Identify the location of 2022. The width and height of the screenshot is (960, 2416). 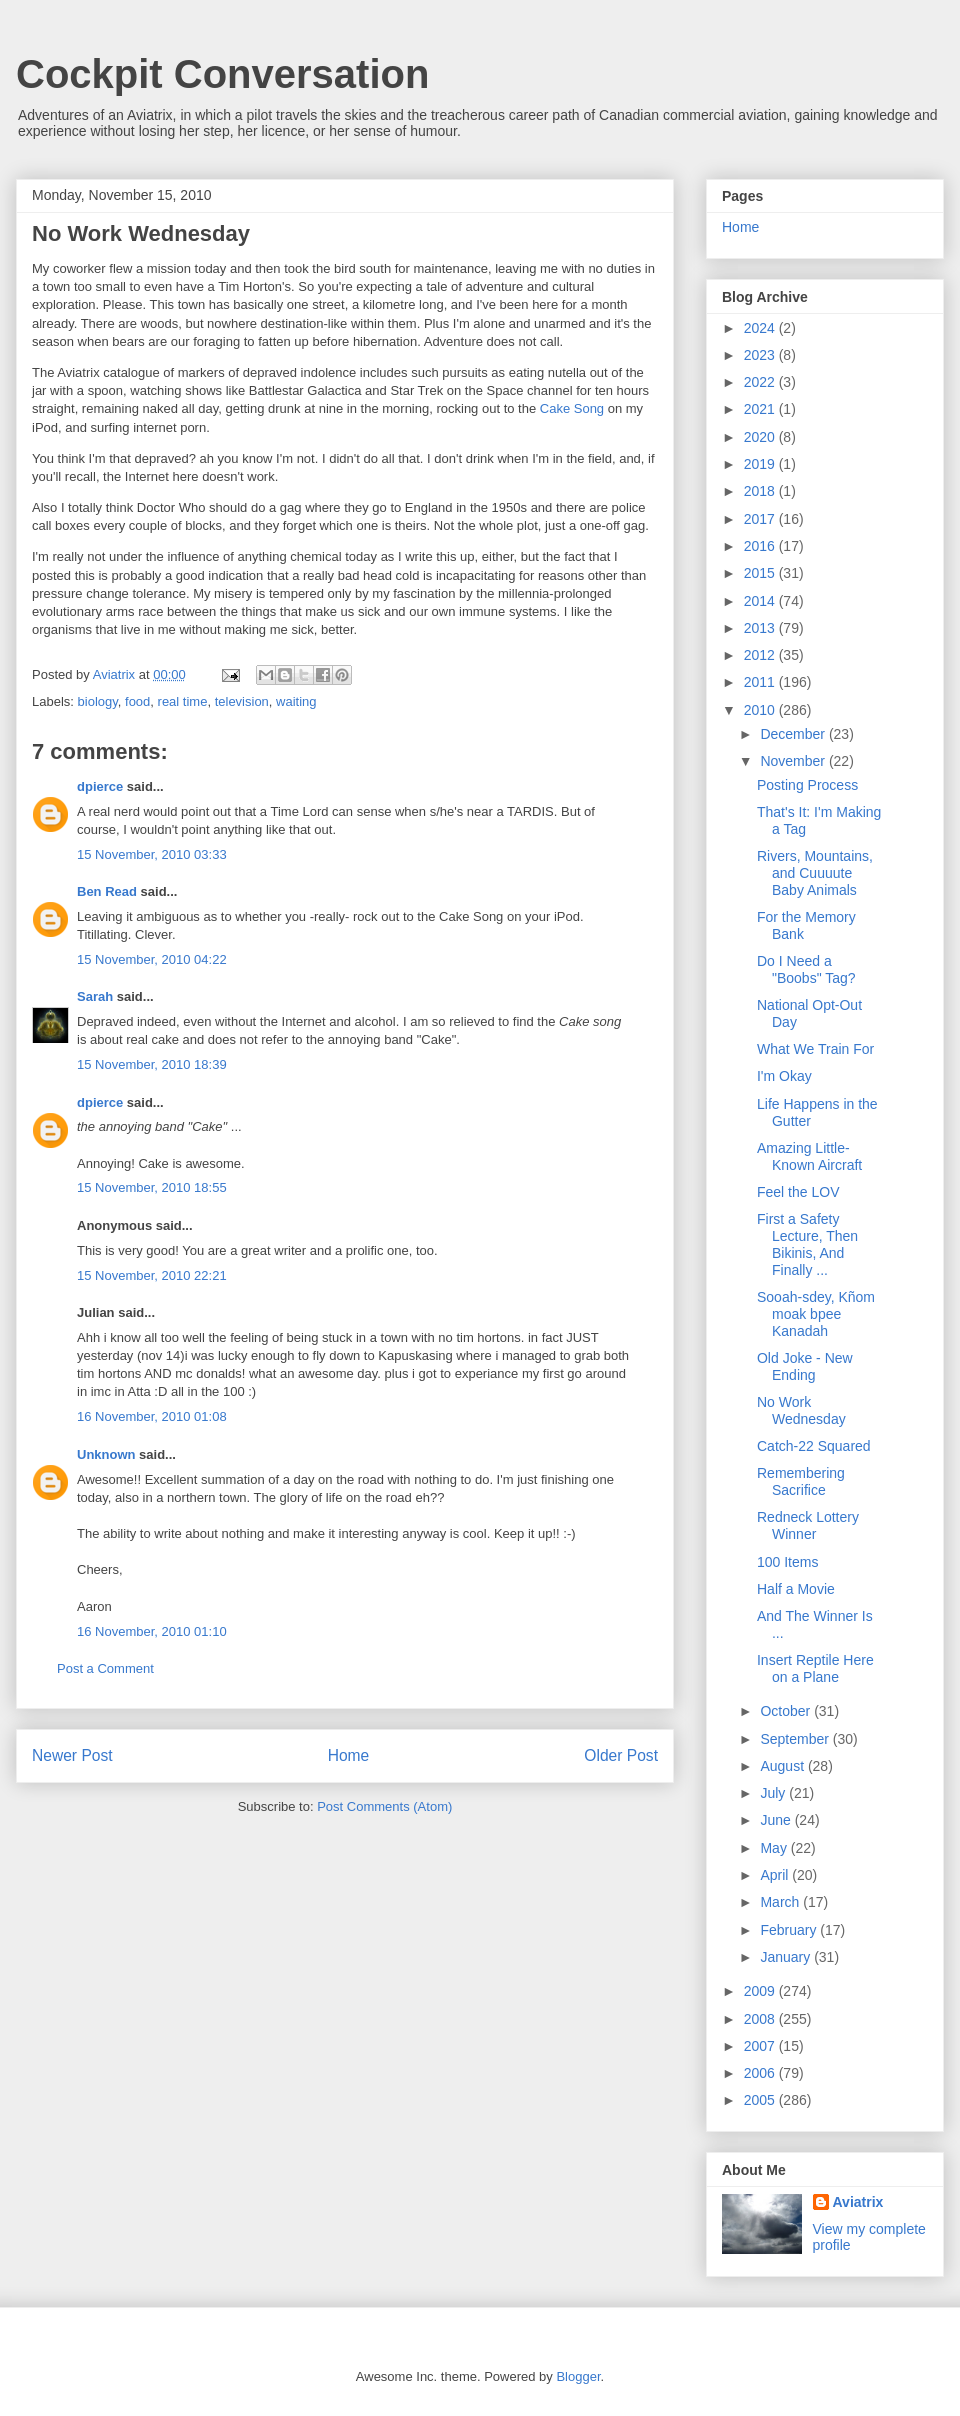
(761, 382).